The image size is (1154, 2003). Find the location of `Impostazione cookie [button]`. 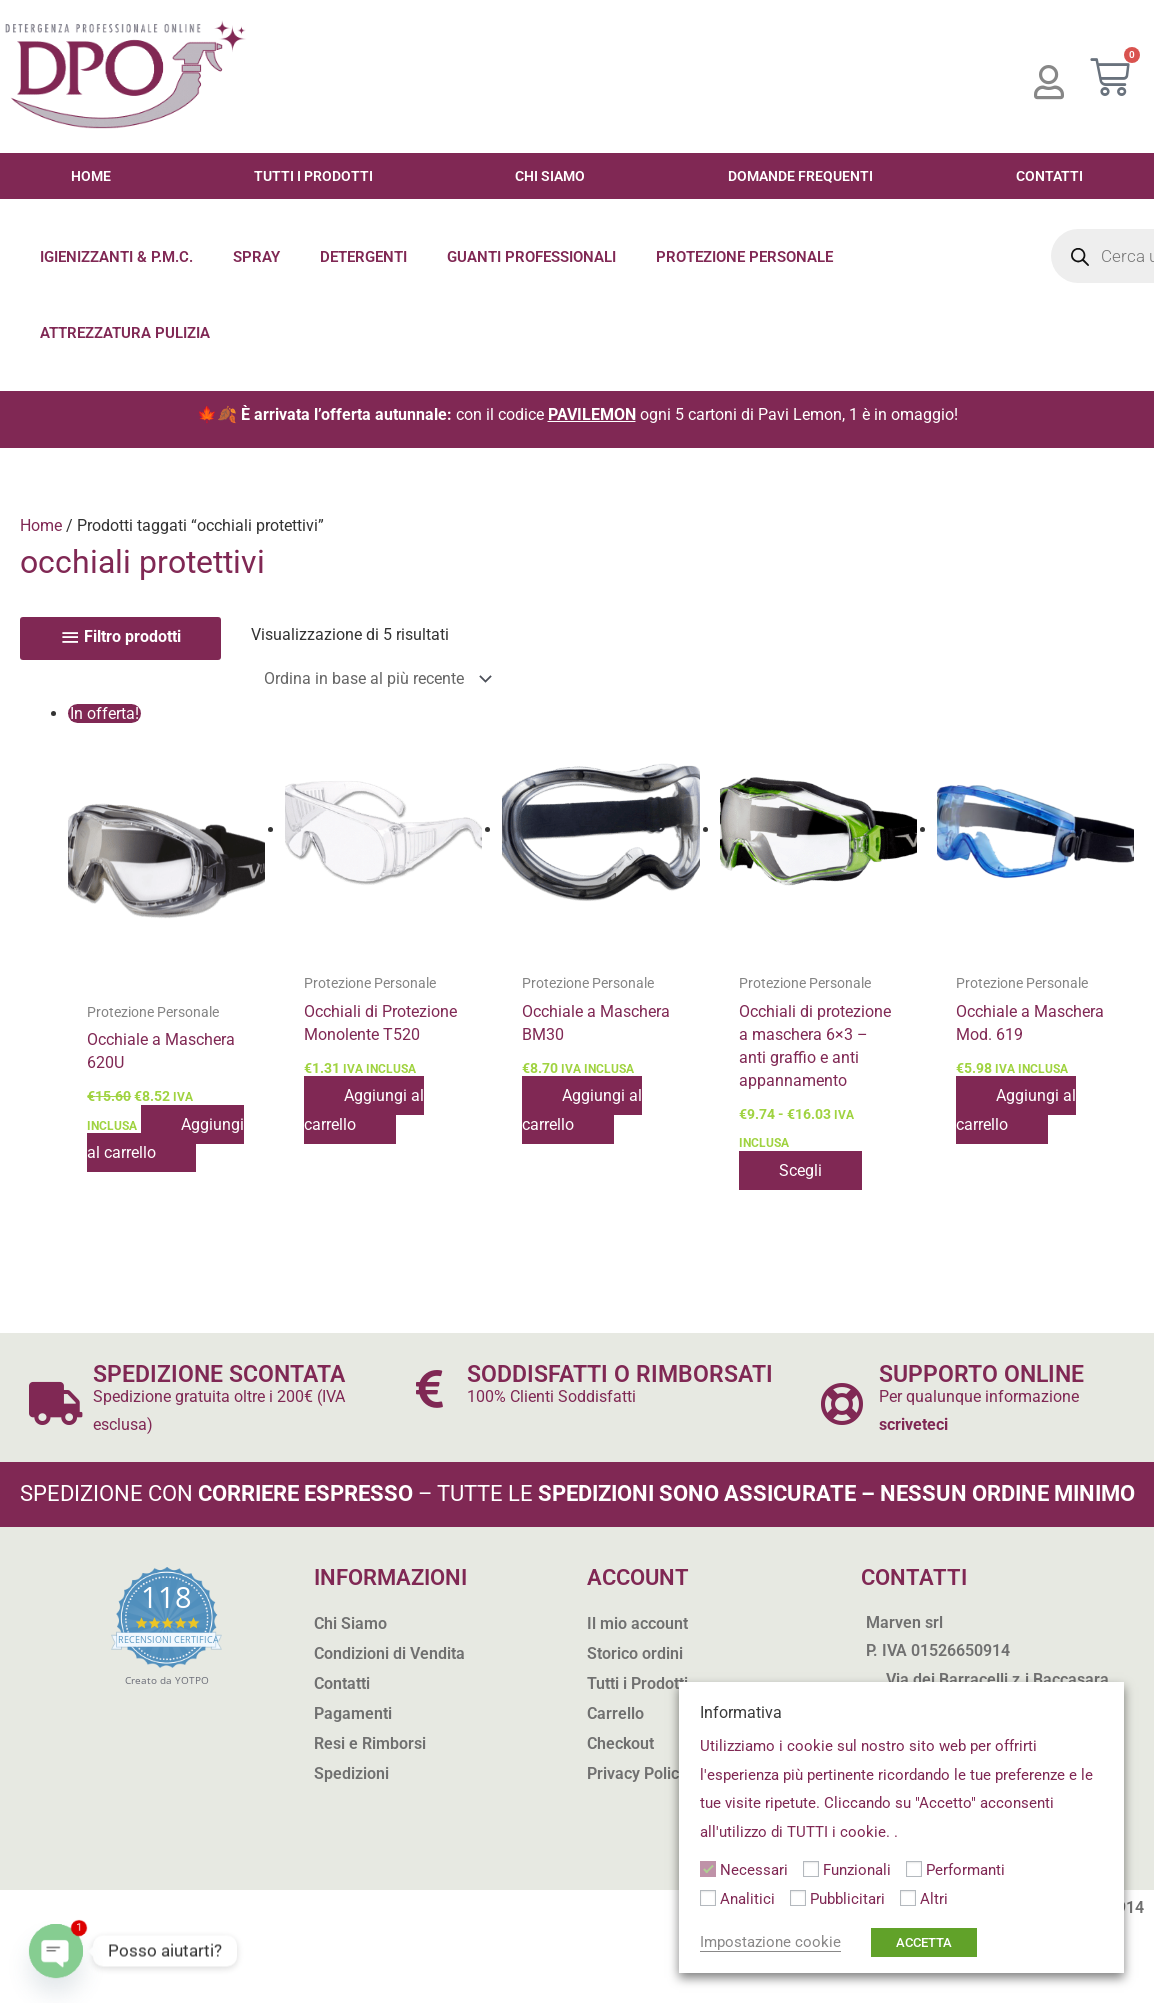

Impostazione cookie [button] is located at coordinates (770, 1942).